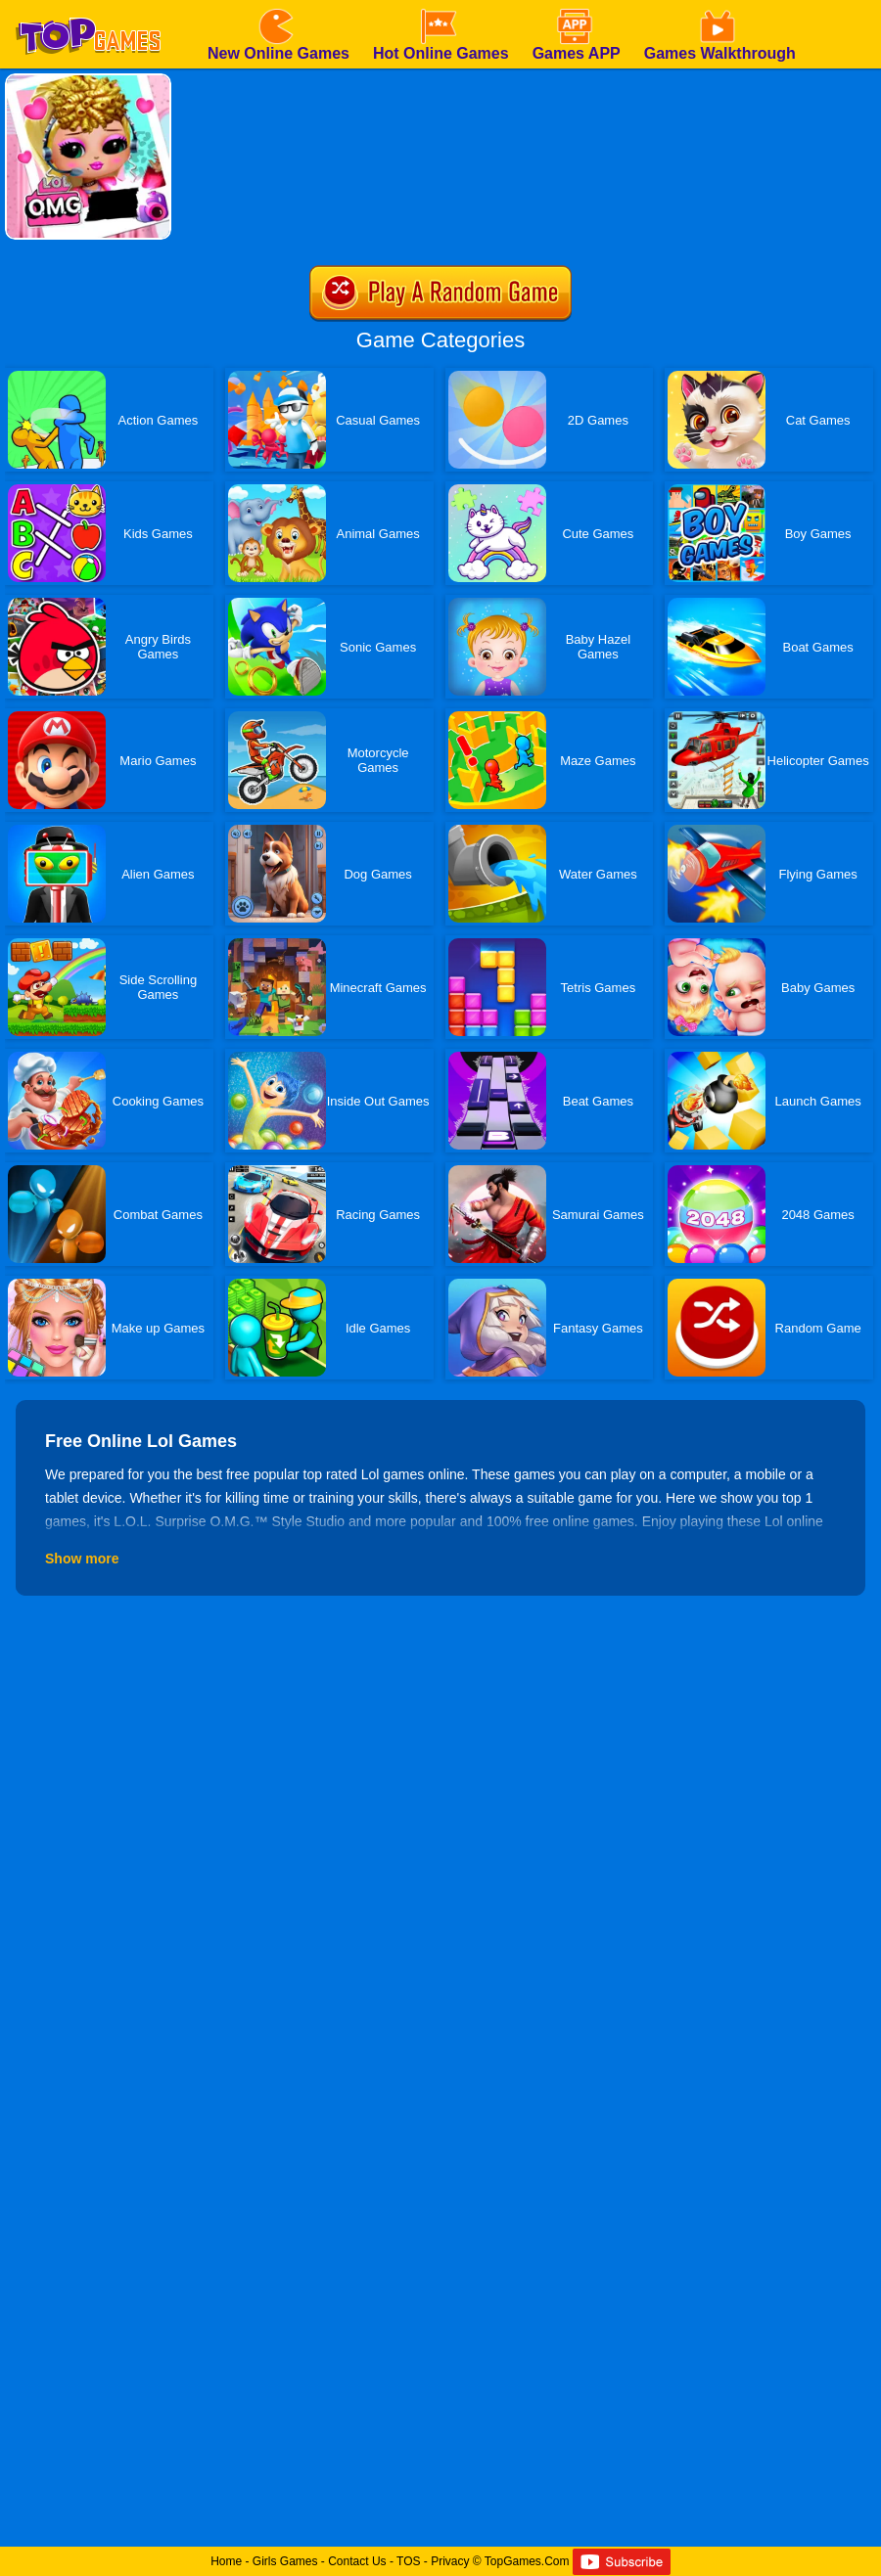 This screenshot has width=881, height=2576. What do you see at coordinates (450, 2561) in the screenshot?
I see `Privacy` at bounding box center [450, 2561].